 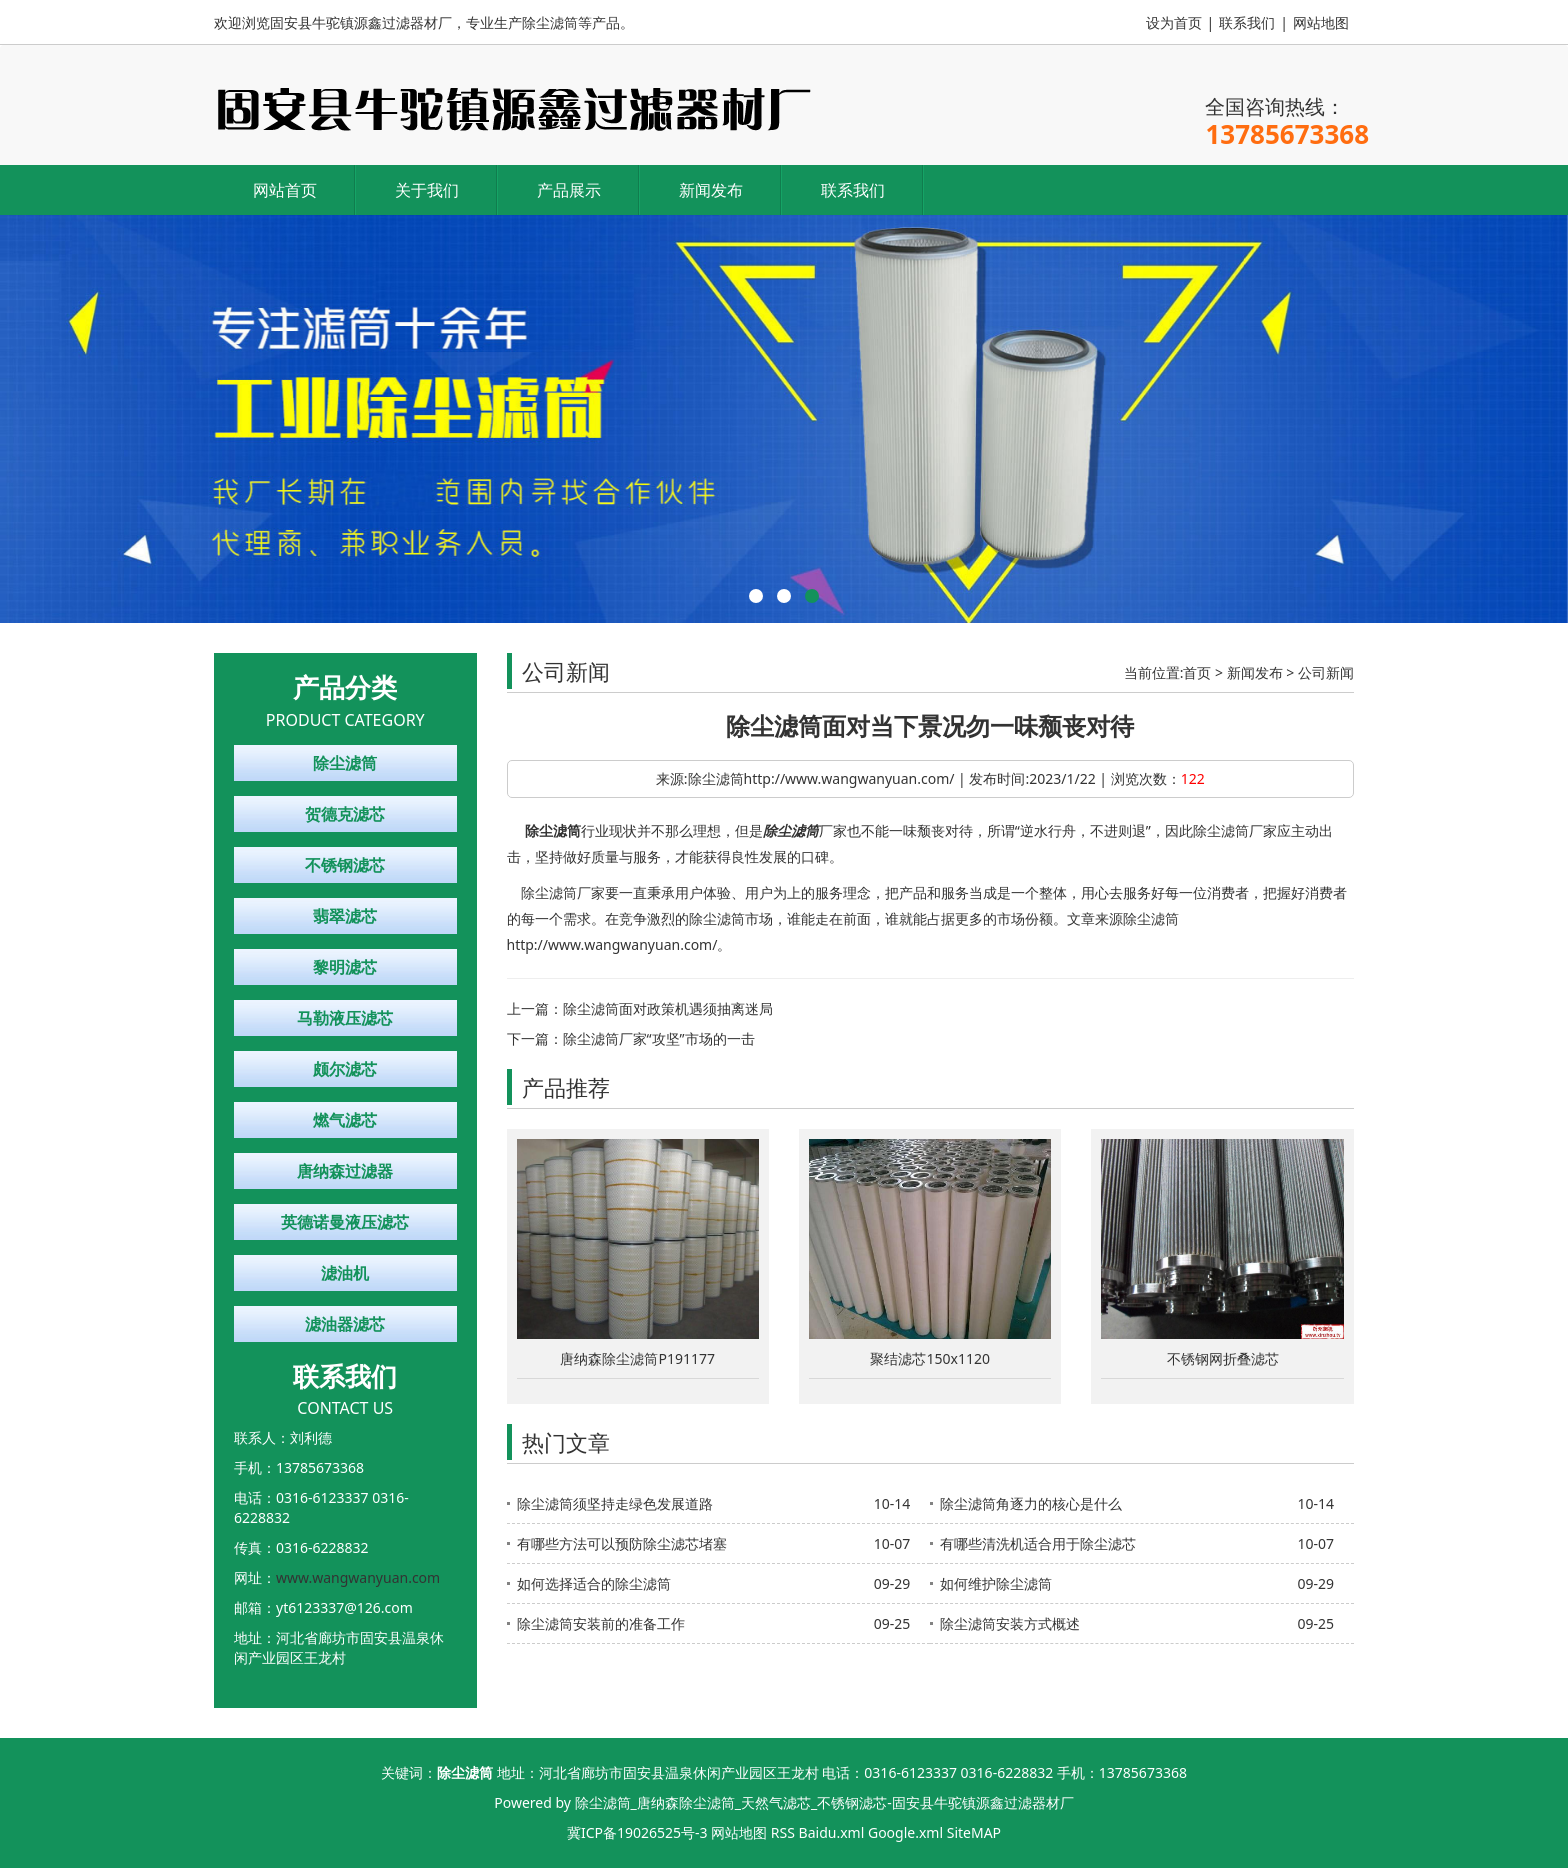 I want to click on 除尘滤筒须坚持走绿色发展道路, so click(x=615, y=1503).